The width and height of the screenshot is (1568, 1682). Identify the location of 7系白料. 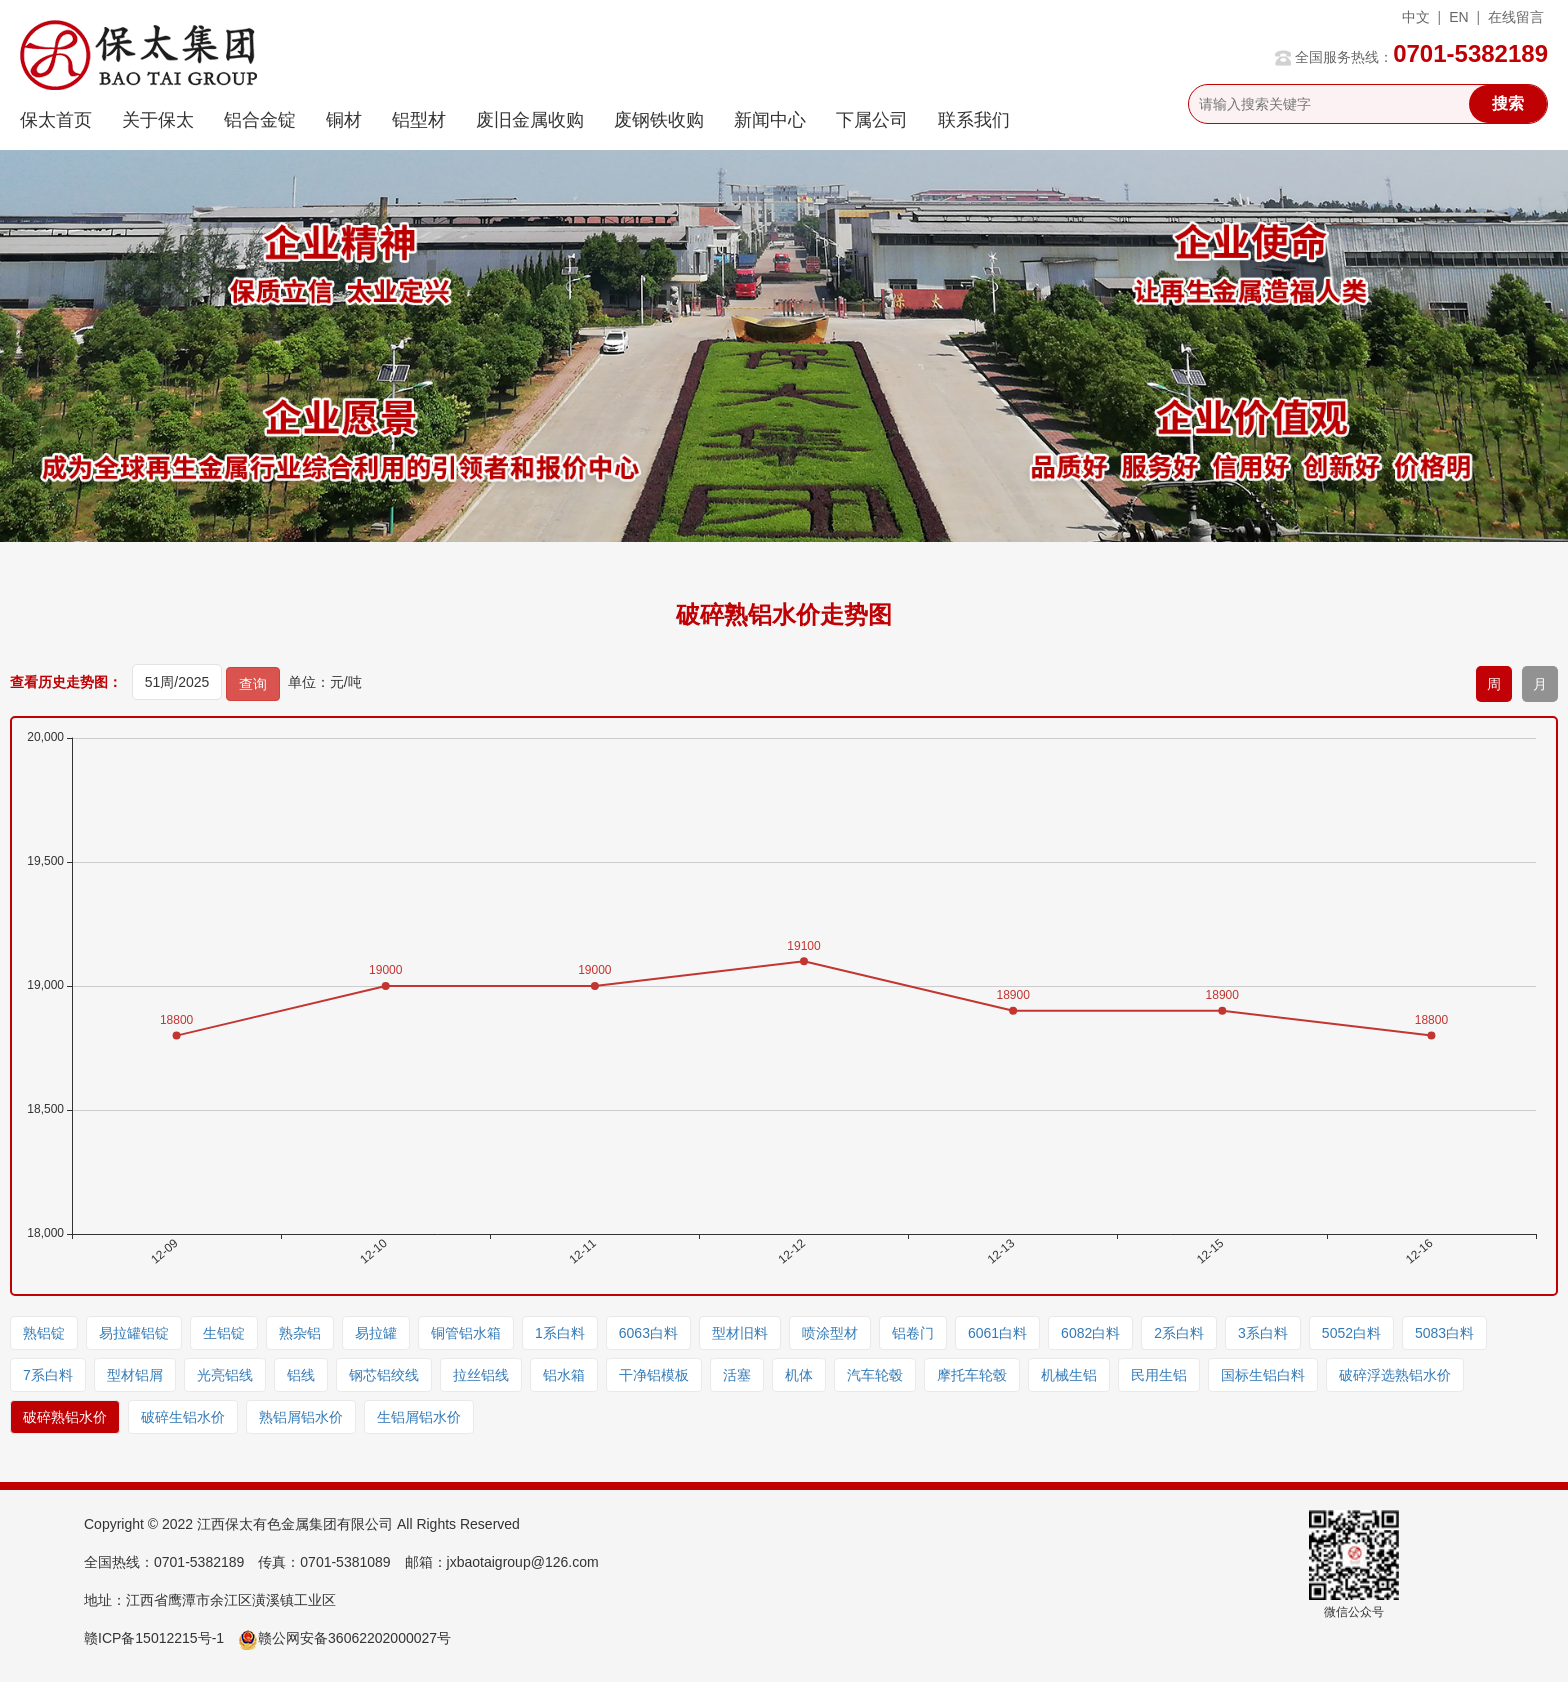
(48, 1375).